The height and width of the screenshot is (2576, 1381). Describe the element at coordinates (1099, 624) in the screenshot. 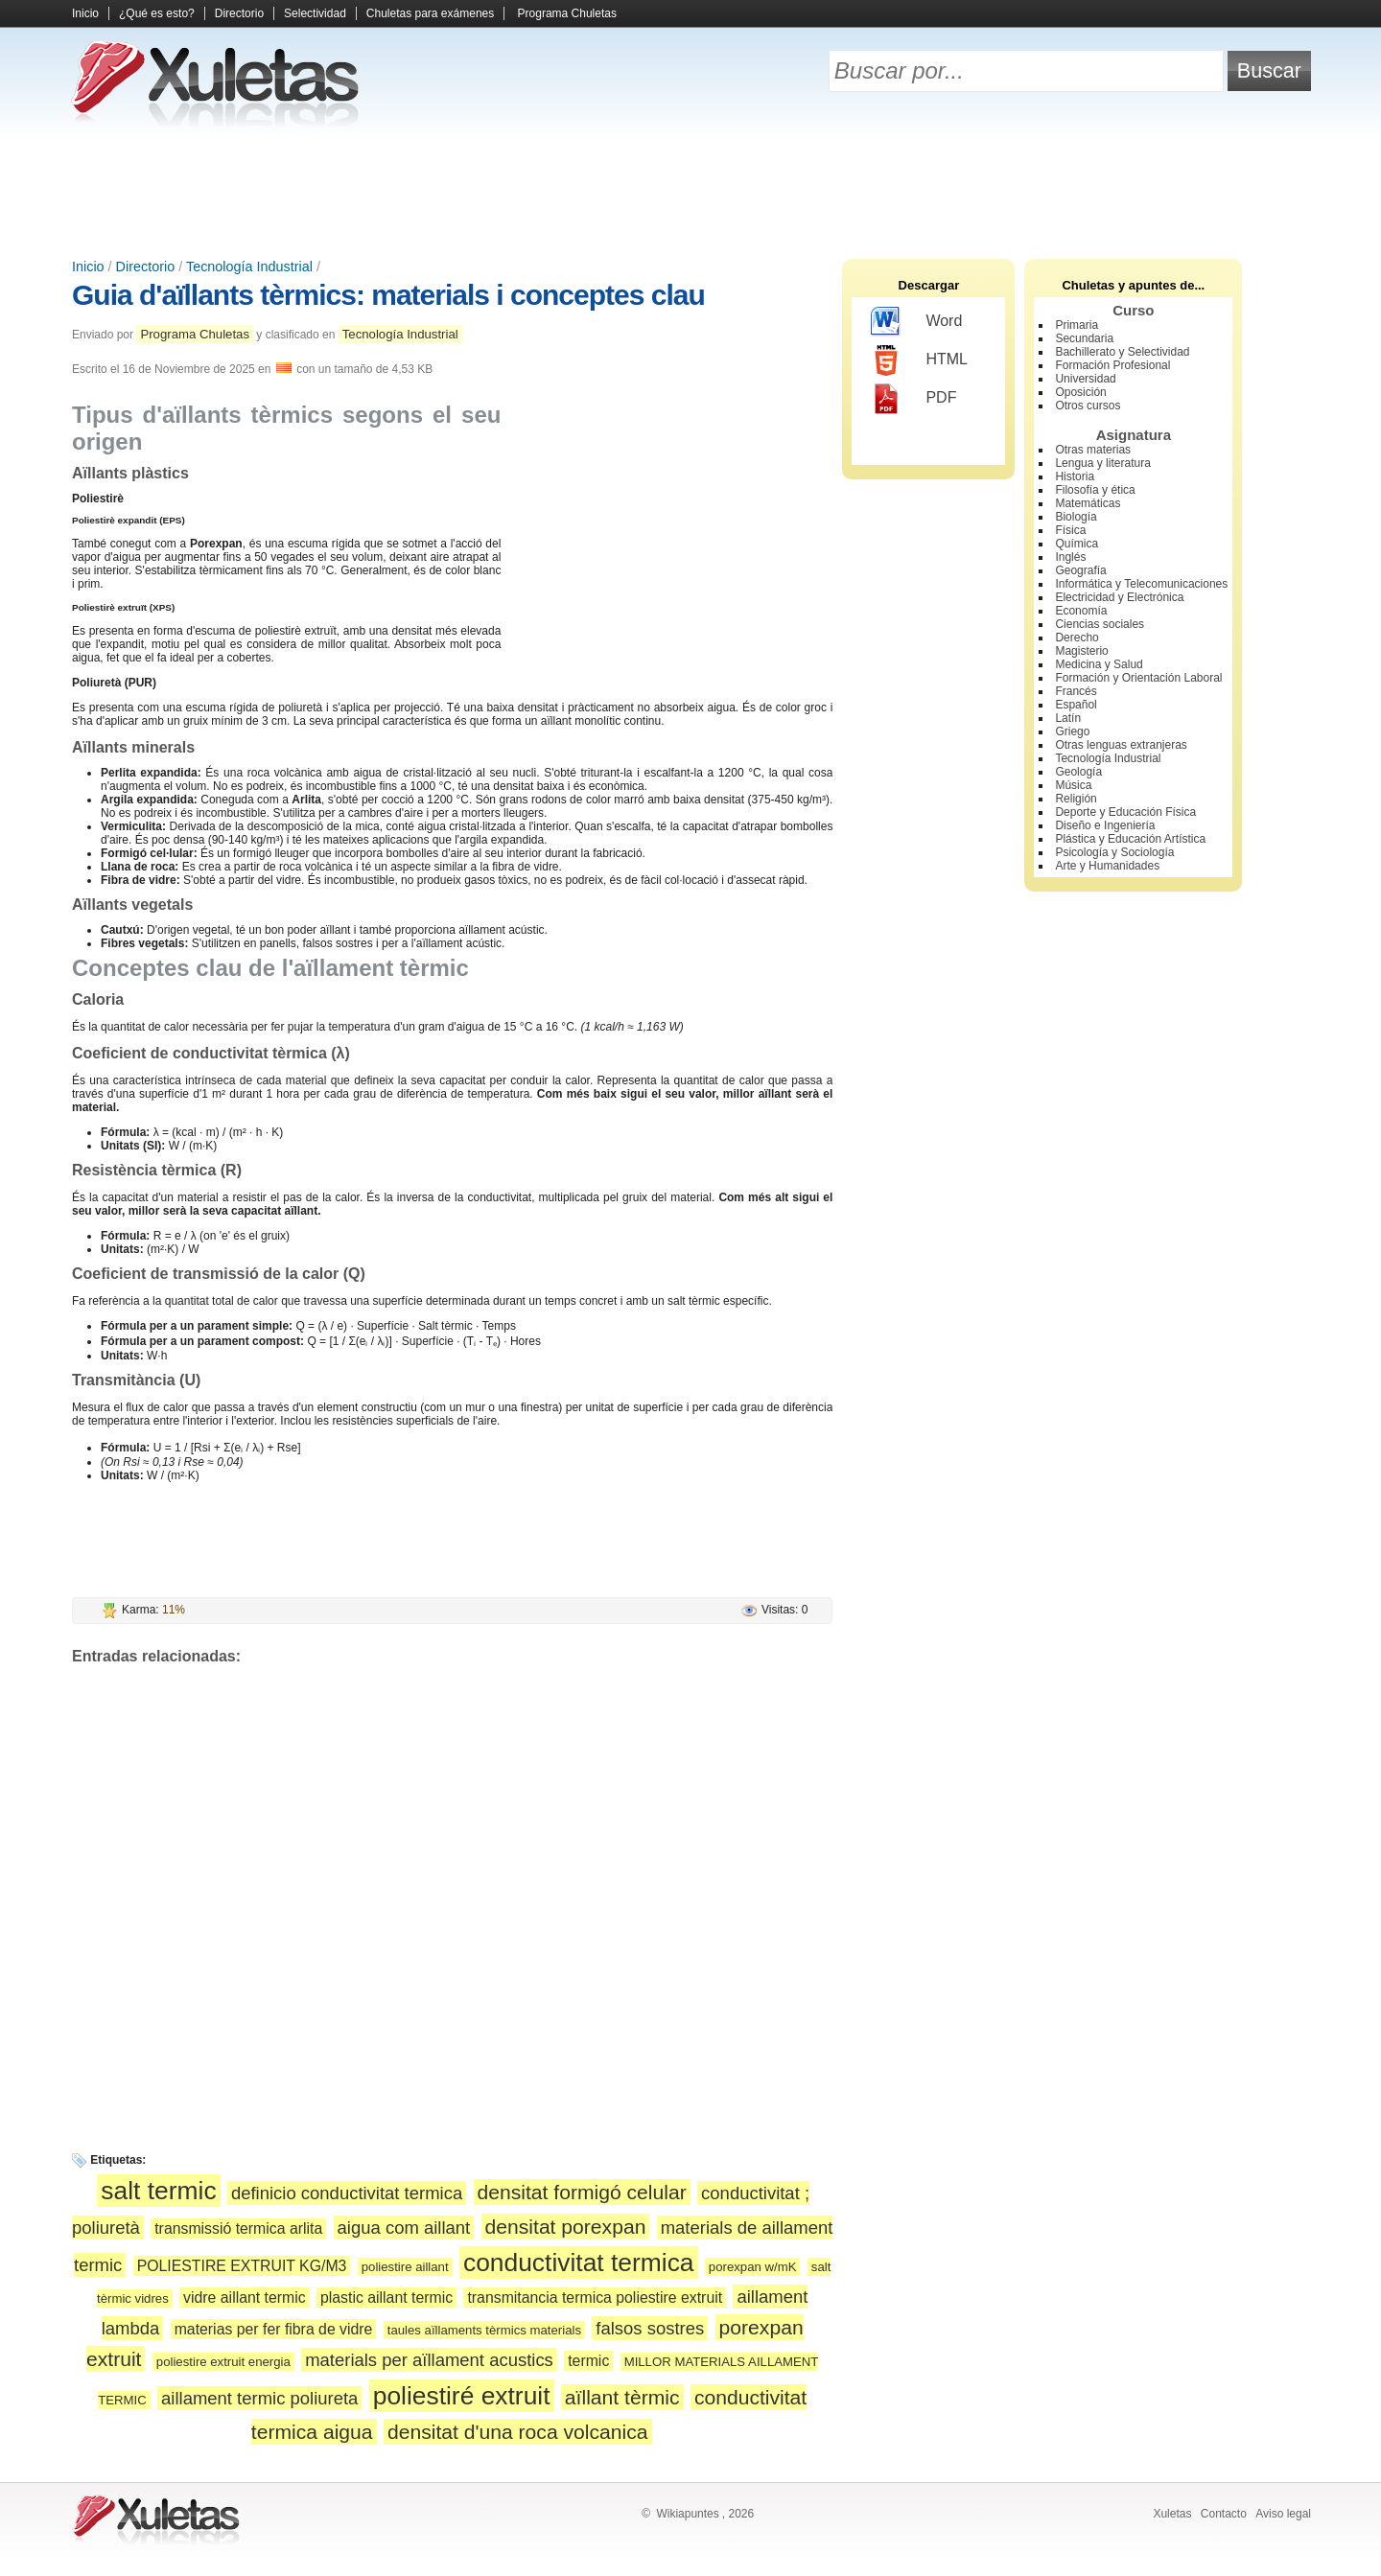

I see `Ciencias sociales` at that location.